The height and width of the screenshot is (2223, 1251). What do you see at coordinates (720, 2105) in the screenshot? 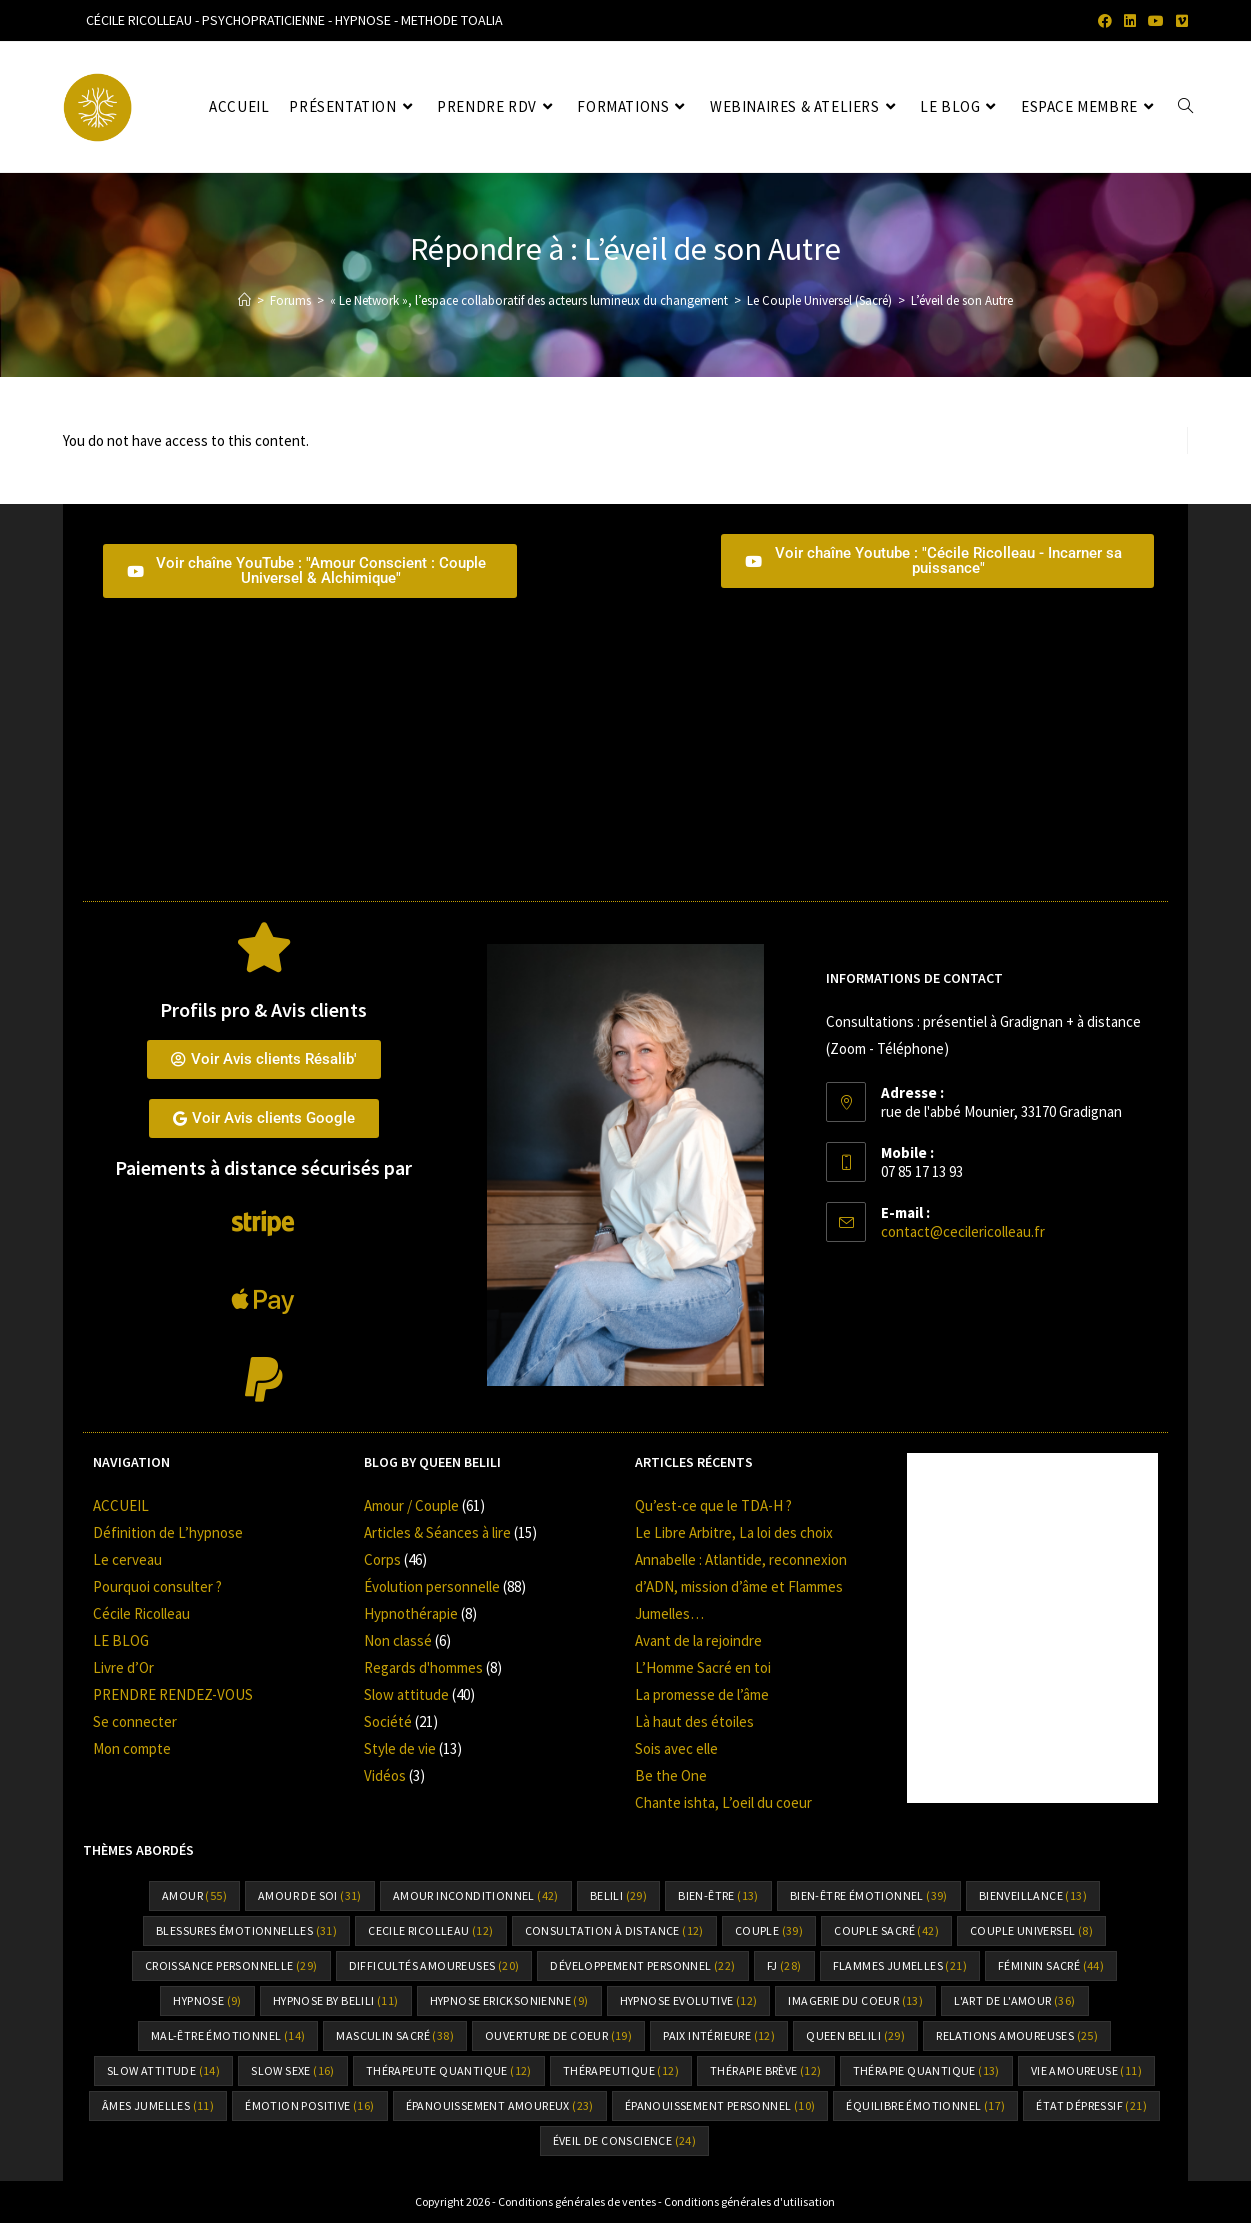
I see `épanouissement personnel [épanouissement personnel (10 éléments)]` at bounding box center [720, 2105].